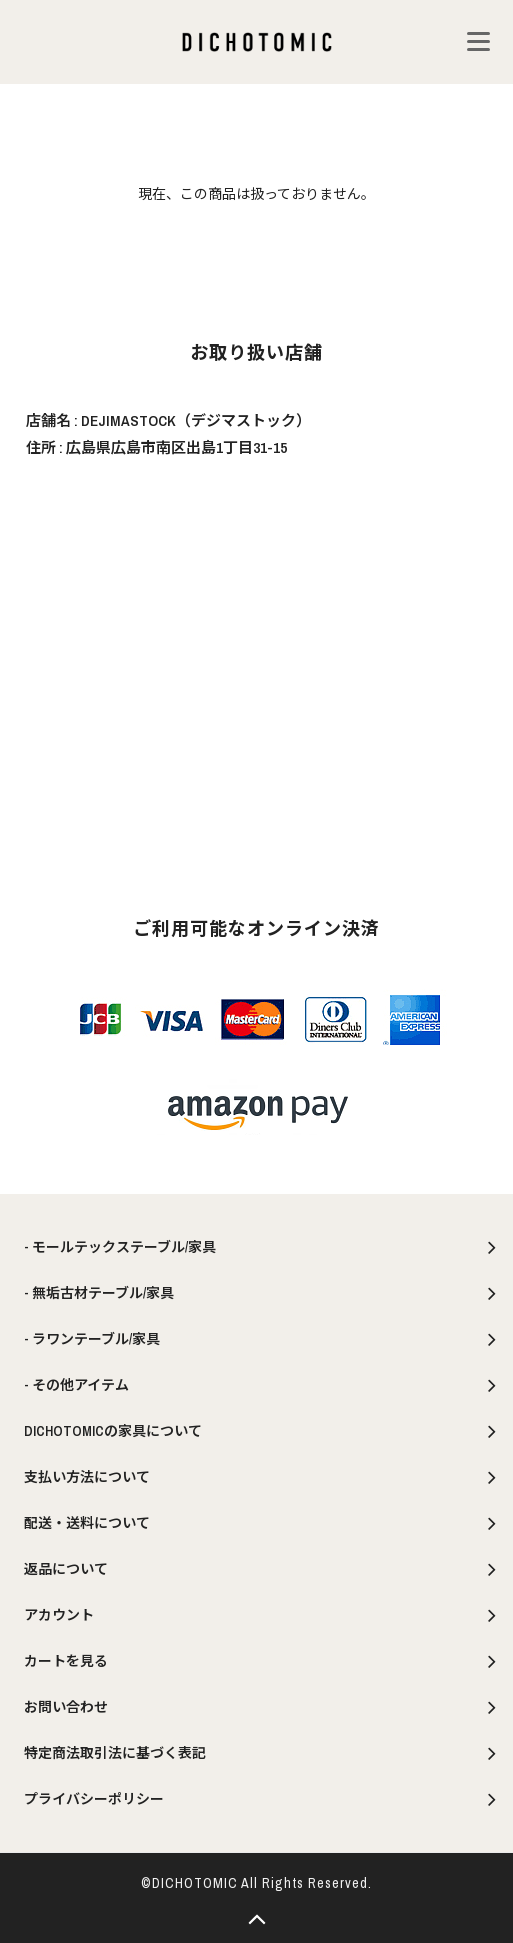 The image size is (513, 1943). What do you see at coordinates (196, 420) in the screenshot?
I see `DEJIMASTOCK（デジマストック）` at bounding box center [196, 420].